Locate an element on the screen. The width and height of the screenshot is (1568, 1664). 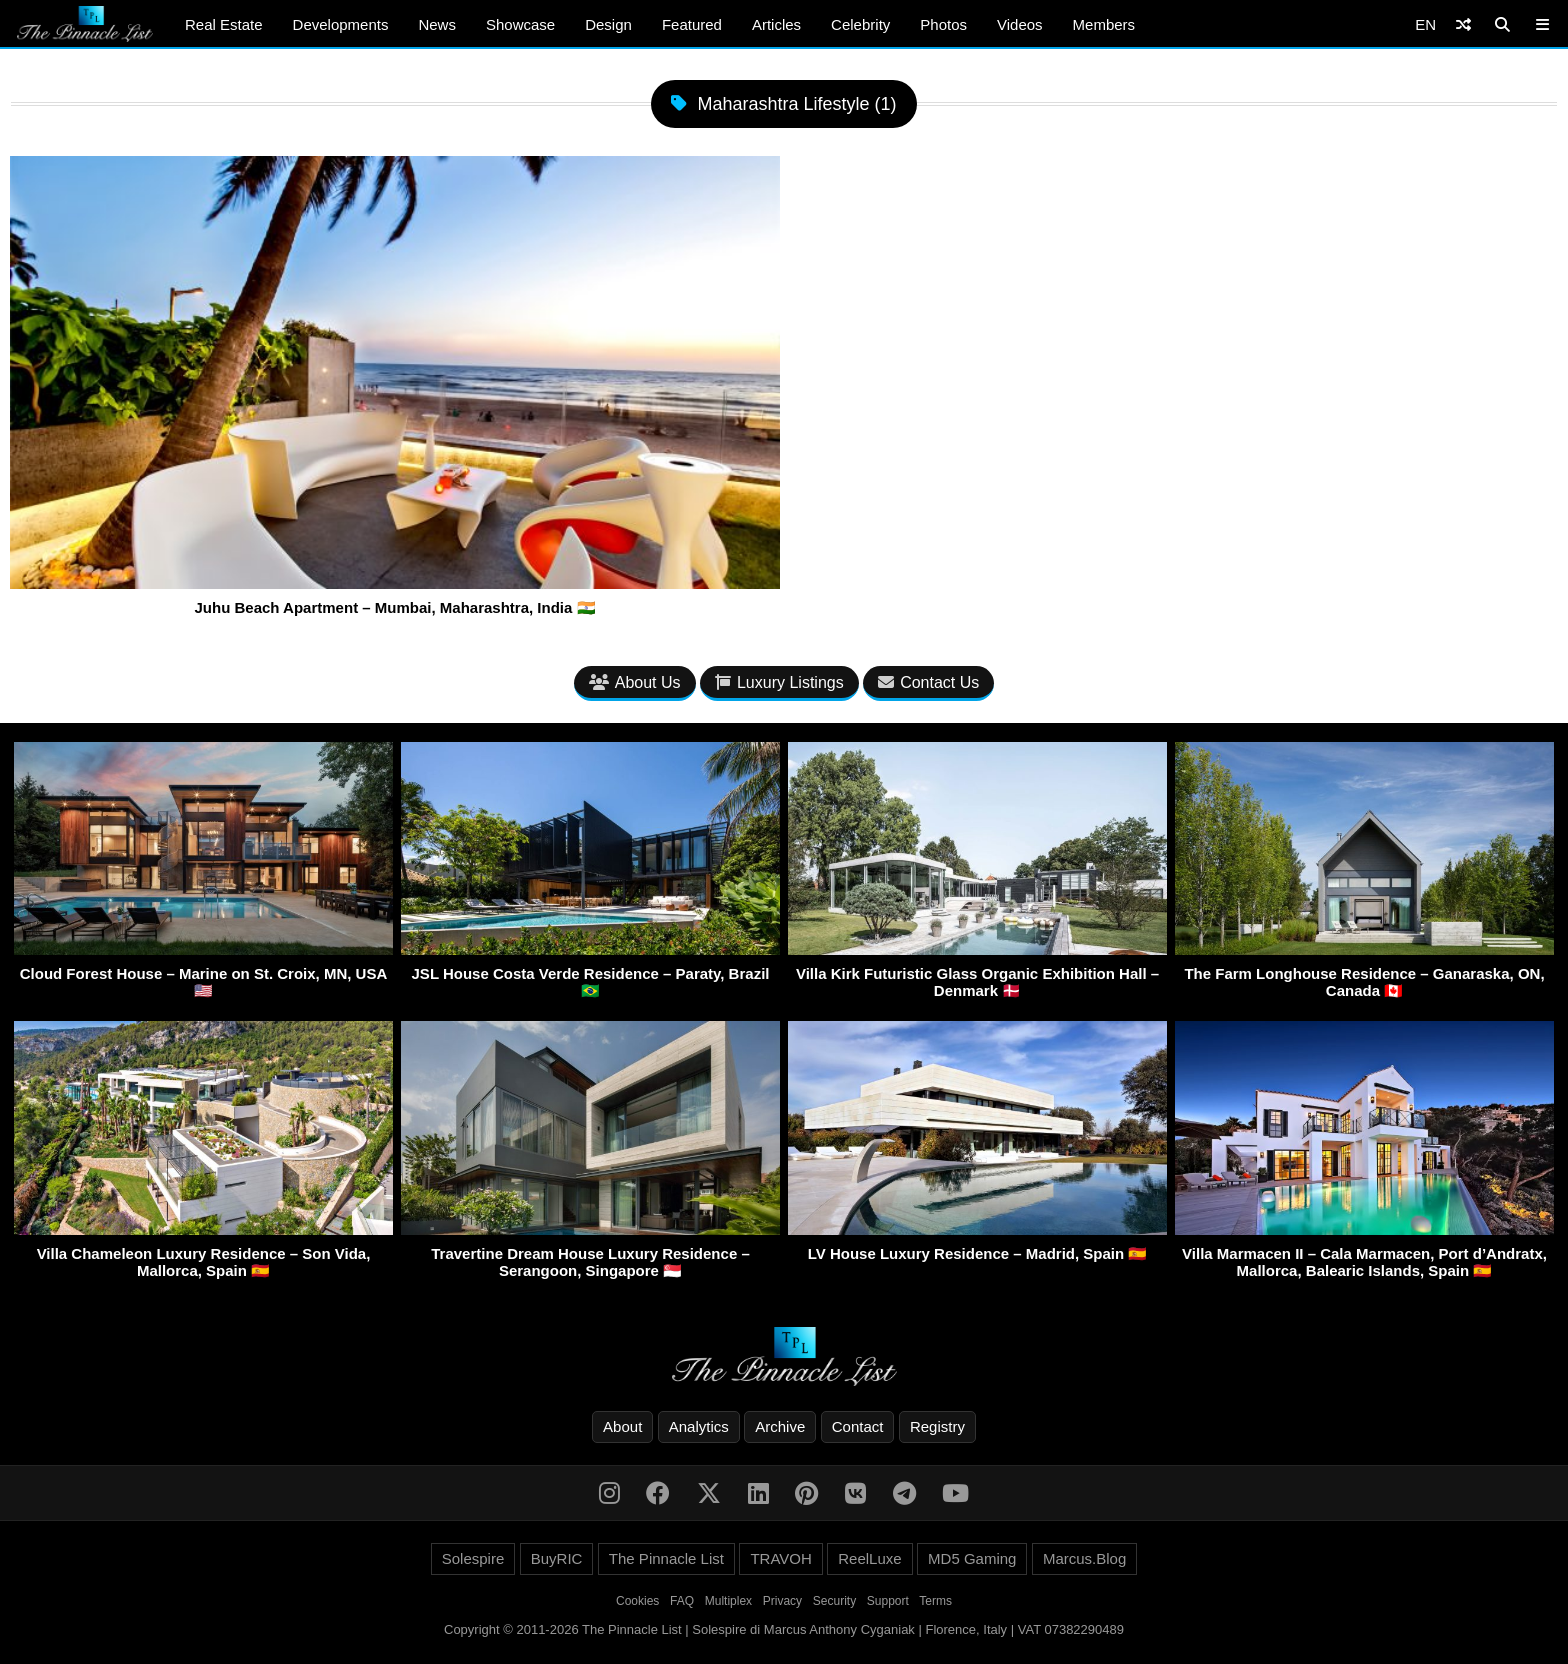
ReelLuxe is located at coordinates (869, 1558).